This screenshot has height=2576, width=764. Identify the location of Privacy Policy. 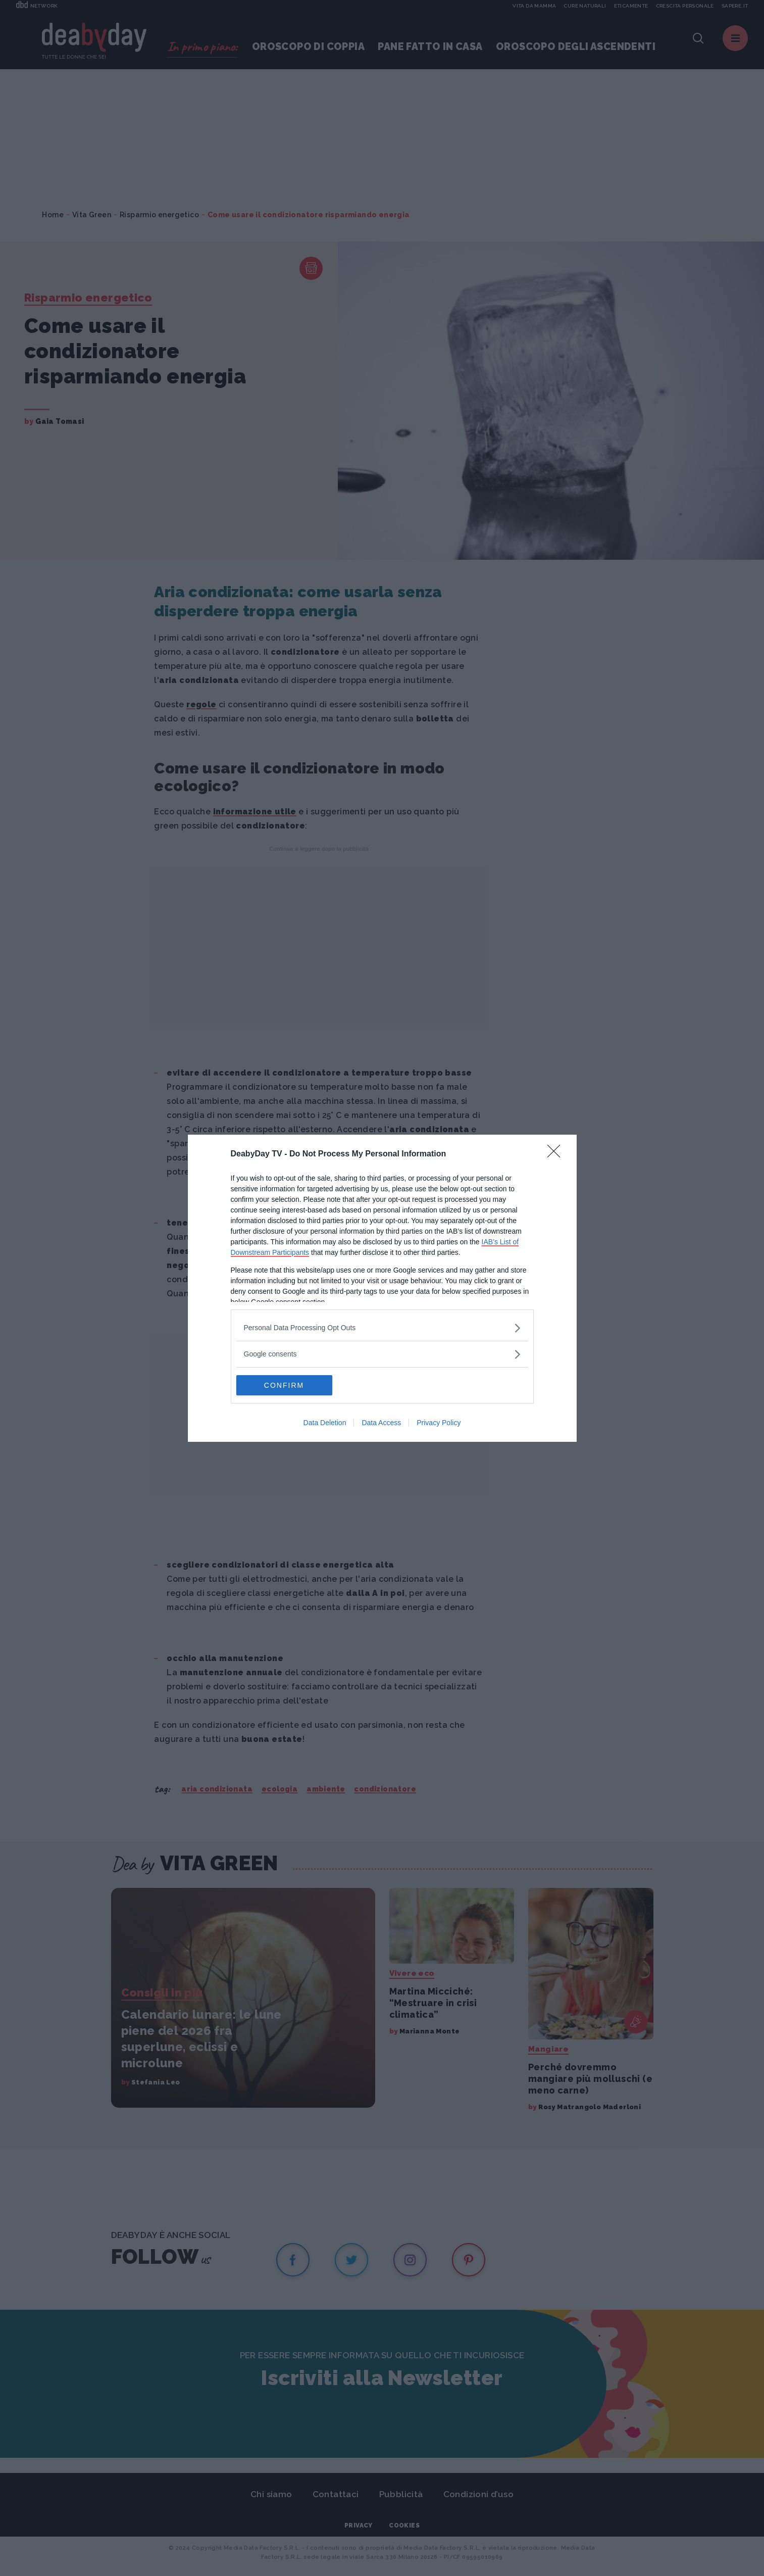
(439, 1423).